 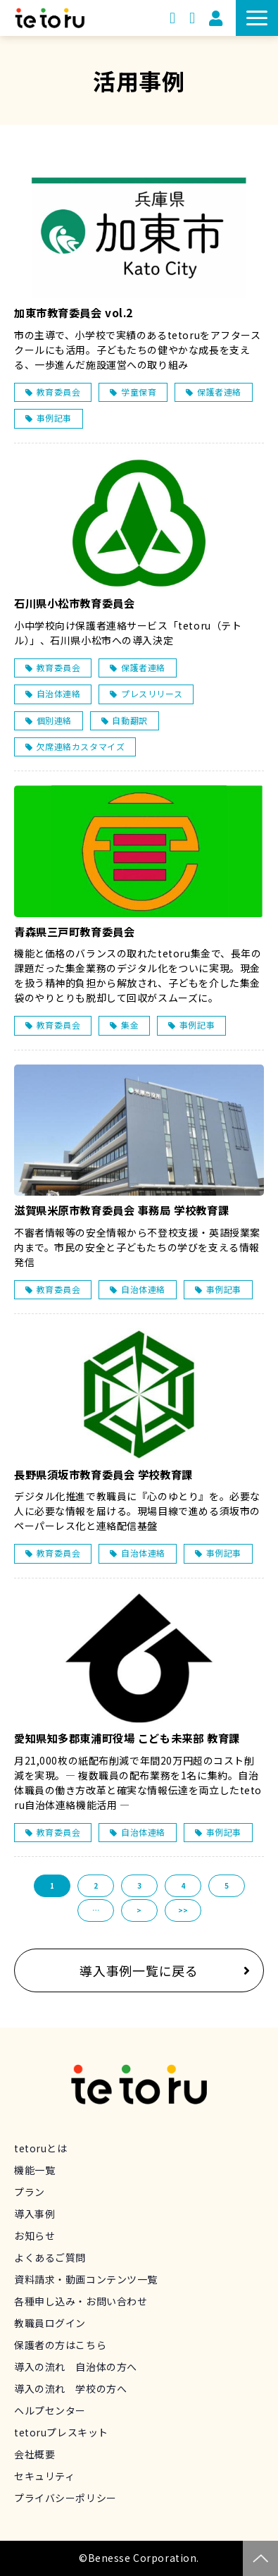 I want to click on 青森県三戸町教育委員会, so click(x=74, y=931).